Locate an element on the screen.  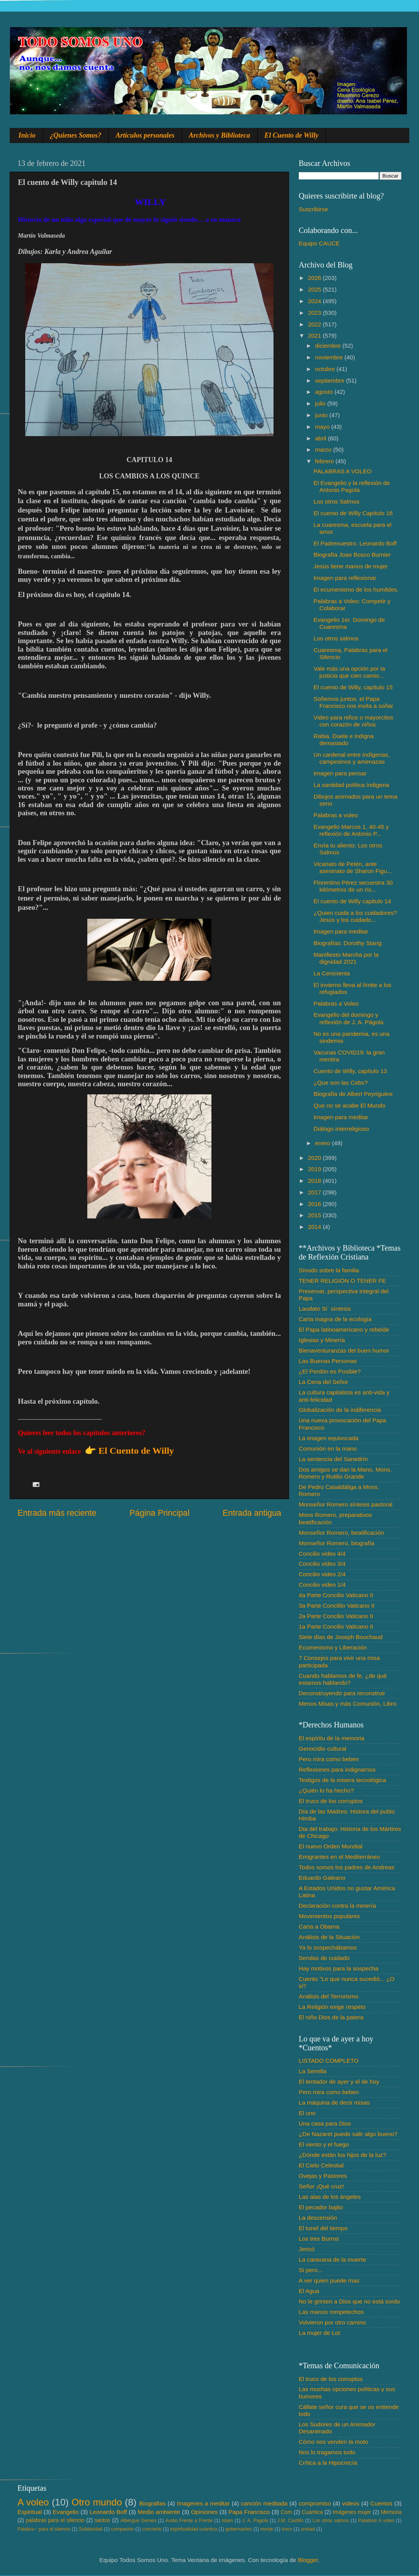
concierto is located at coordinates (152, 2529).